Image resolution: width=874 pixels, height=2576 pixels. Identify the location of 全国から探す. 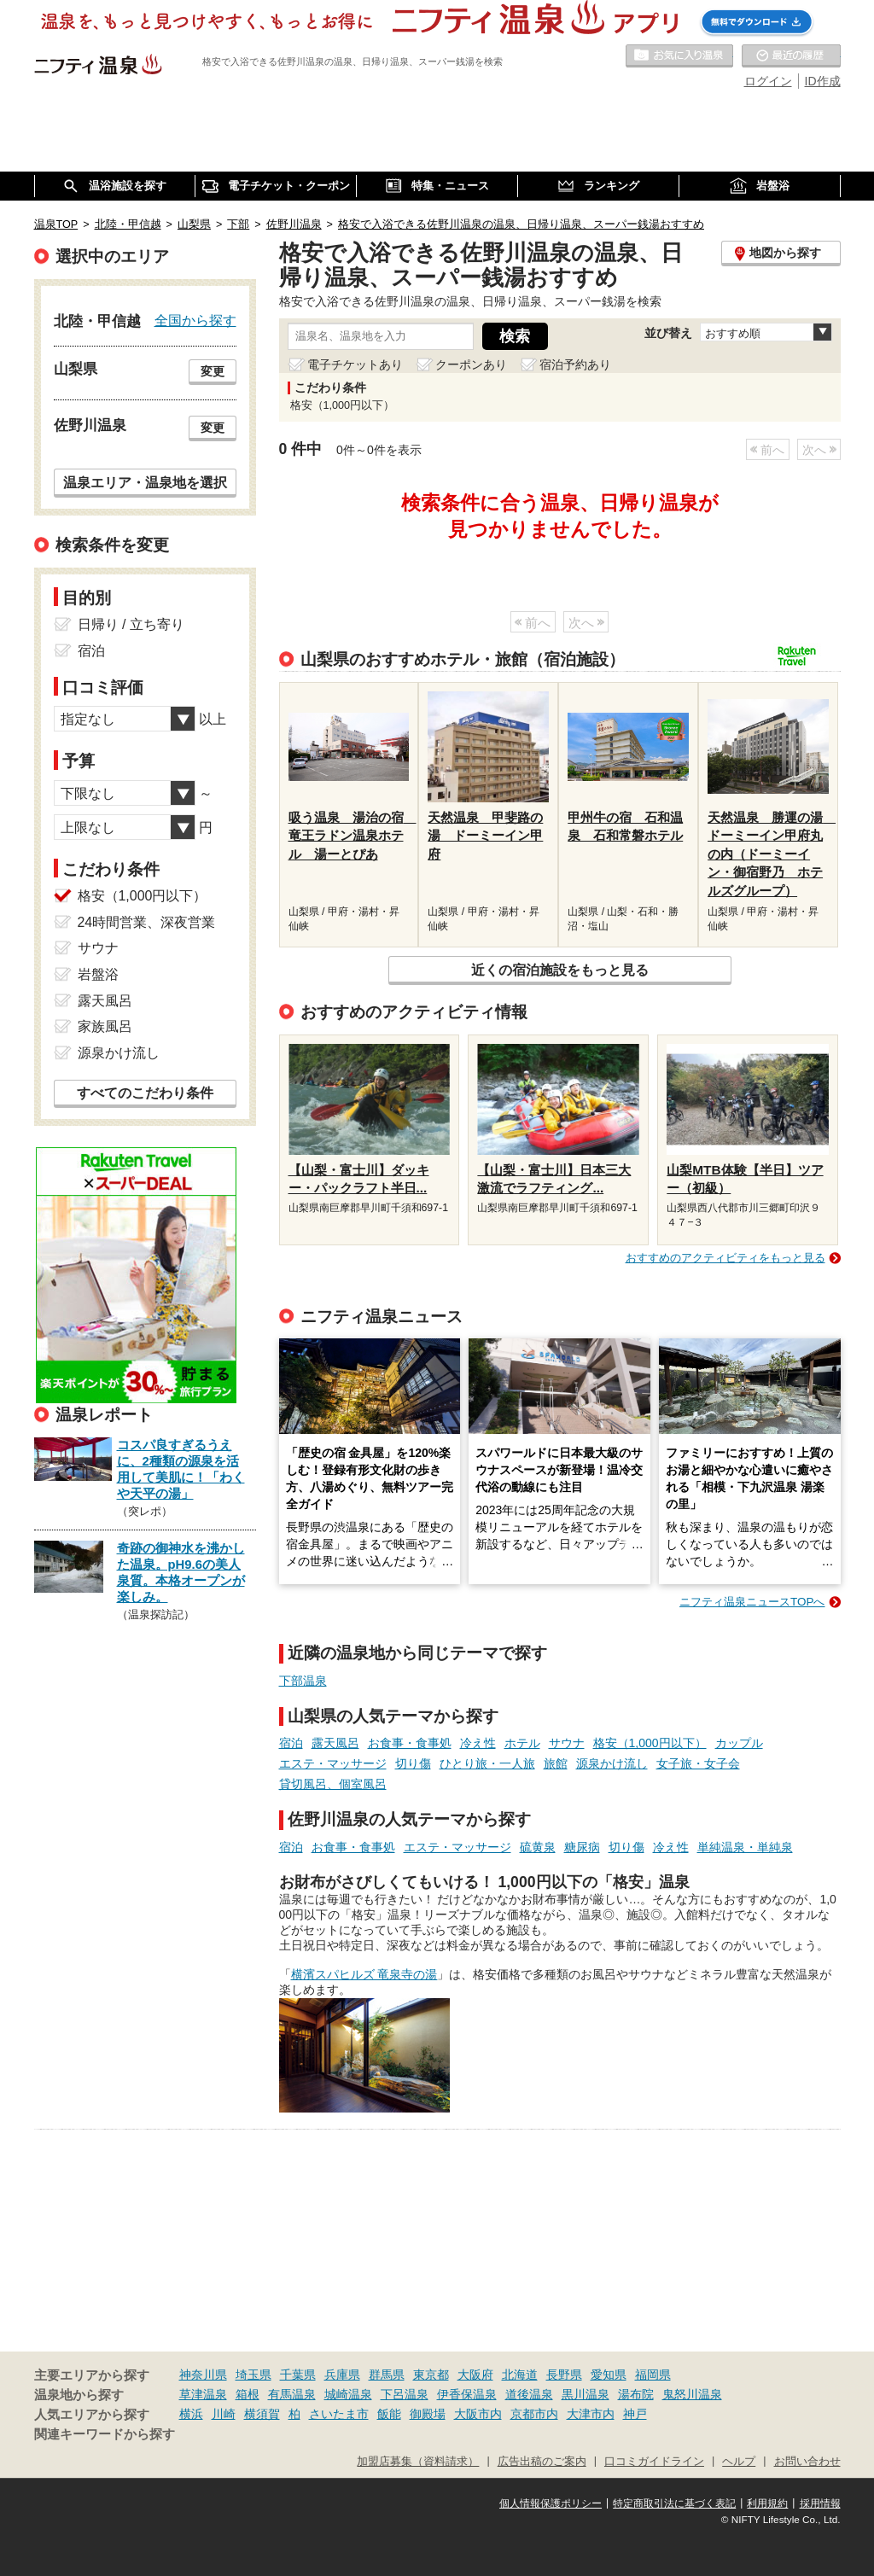
(195, 320).